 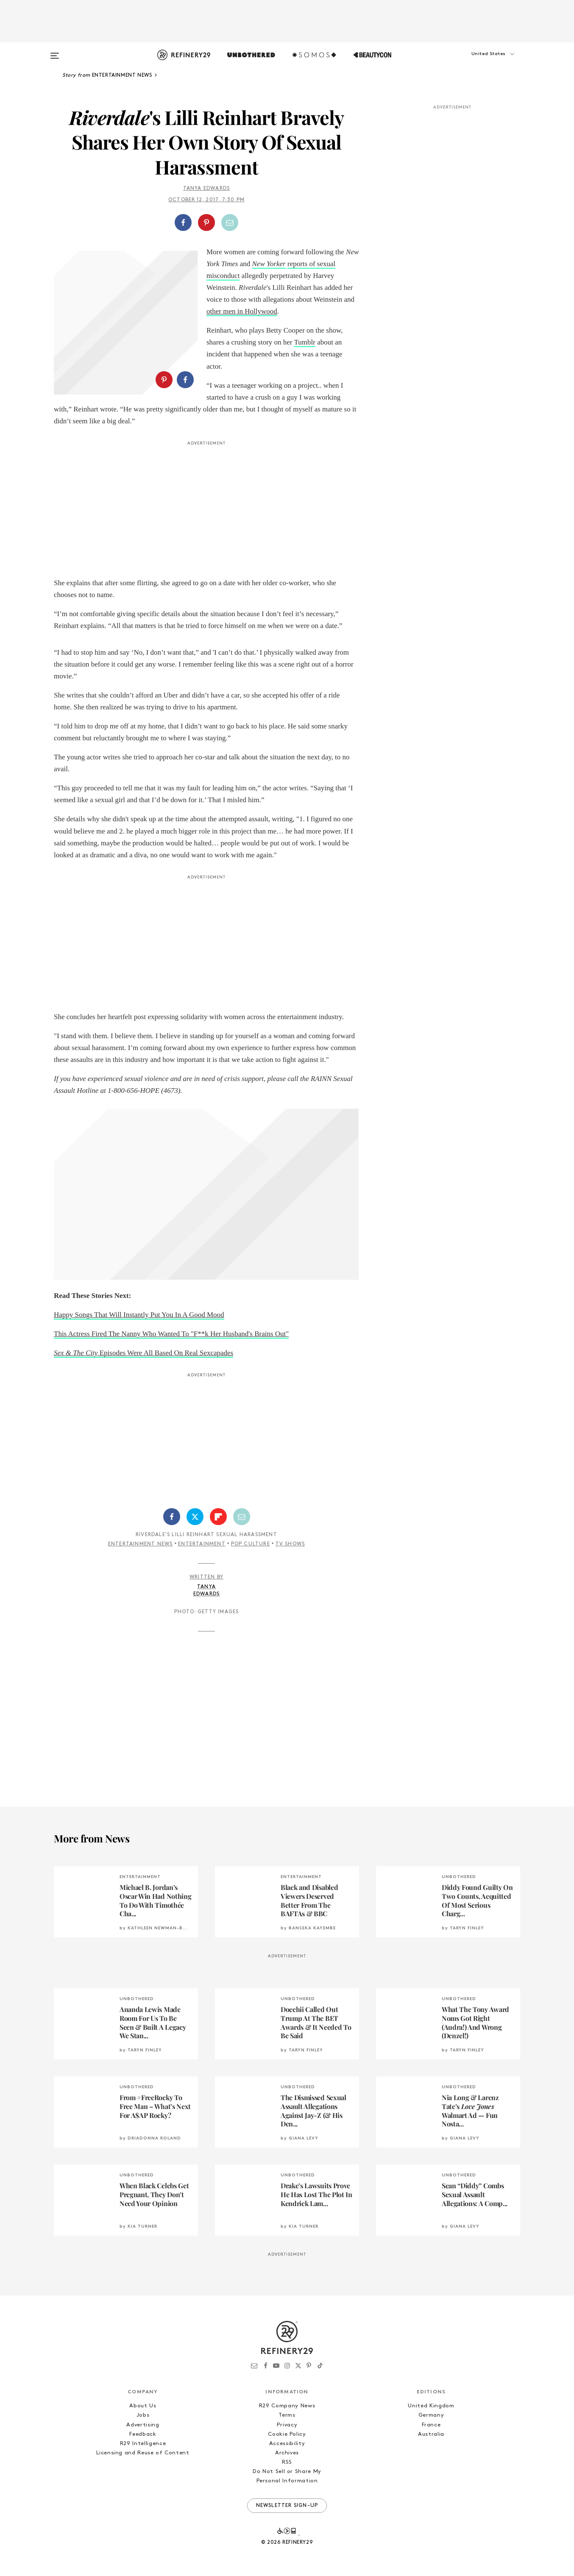 What do you see at coordinates (143, 1353) in the screenshot?
I see `Episodes Were All Based On Real Sexcapades` at bounding box center [143, 1353].